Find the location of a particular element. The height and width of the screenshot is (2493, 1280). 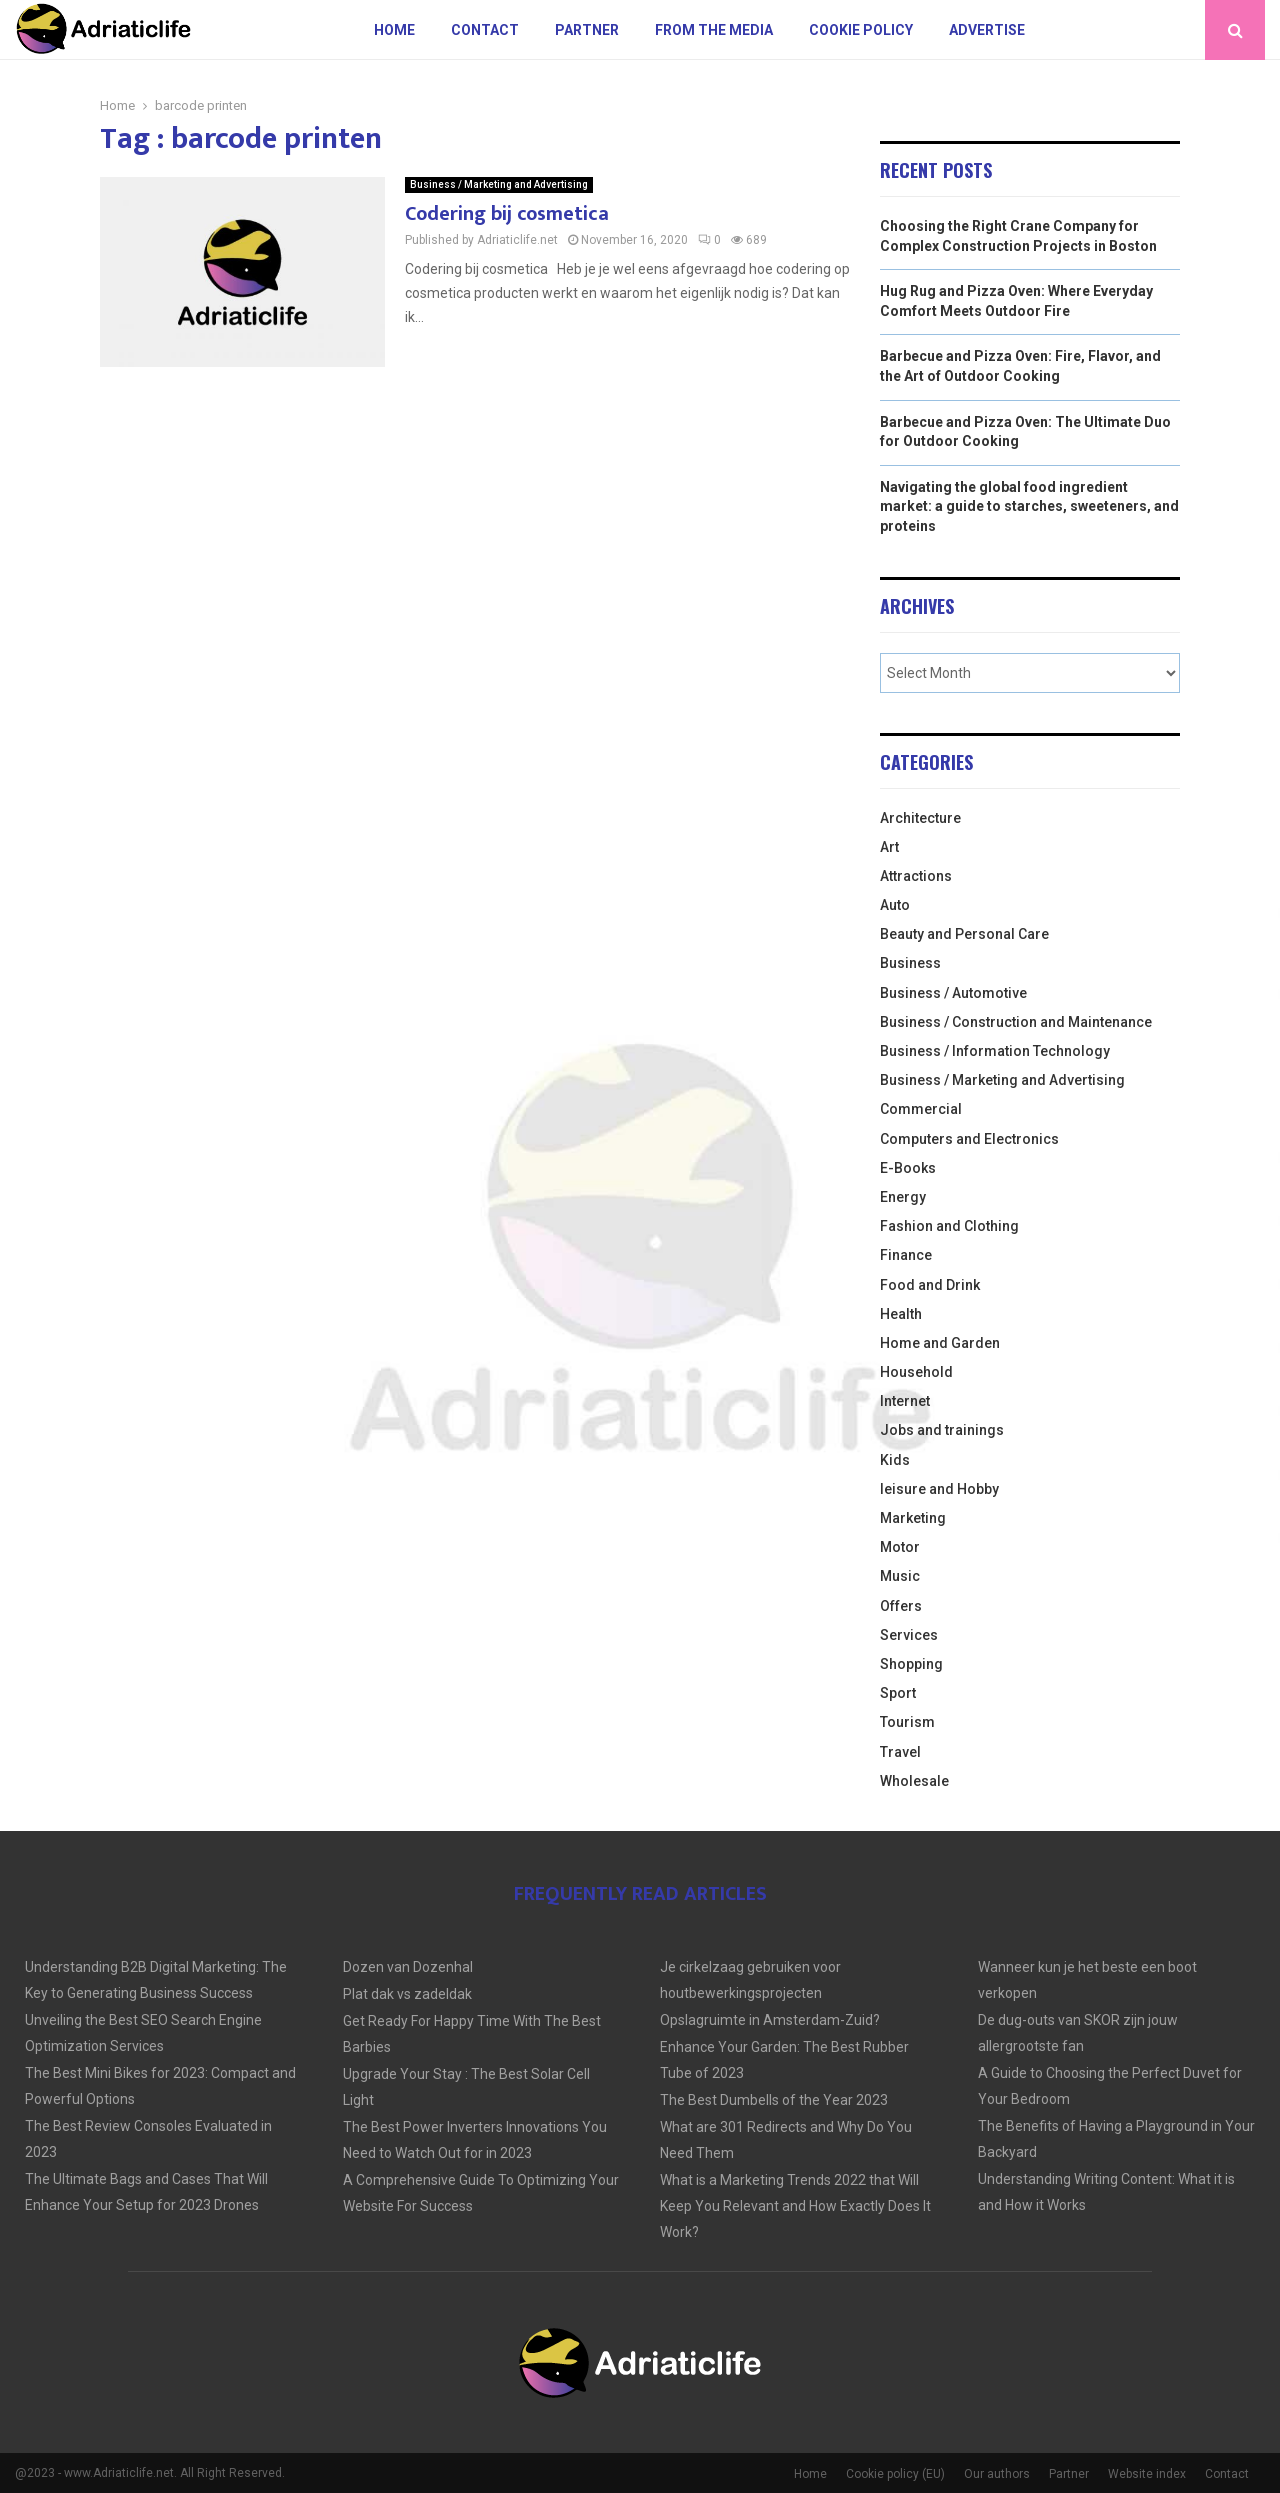

Motor is located at coordinates (900, 1547).